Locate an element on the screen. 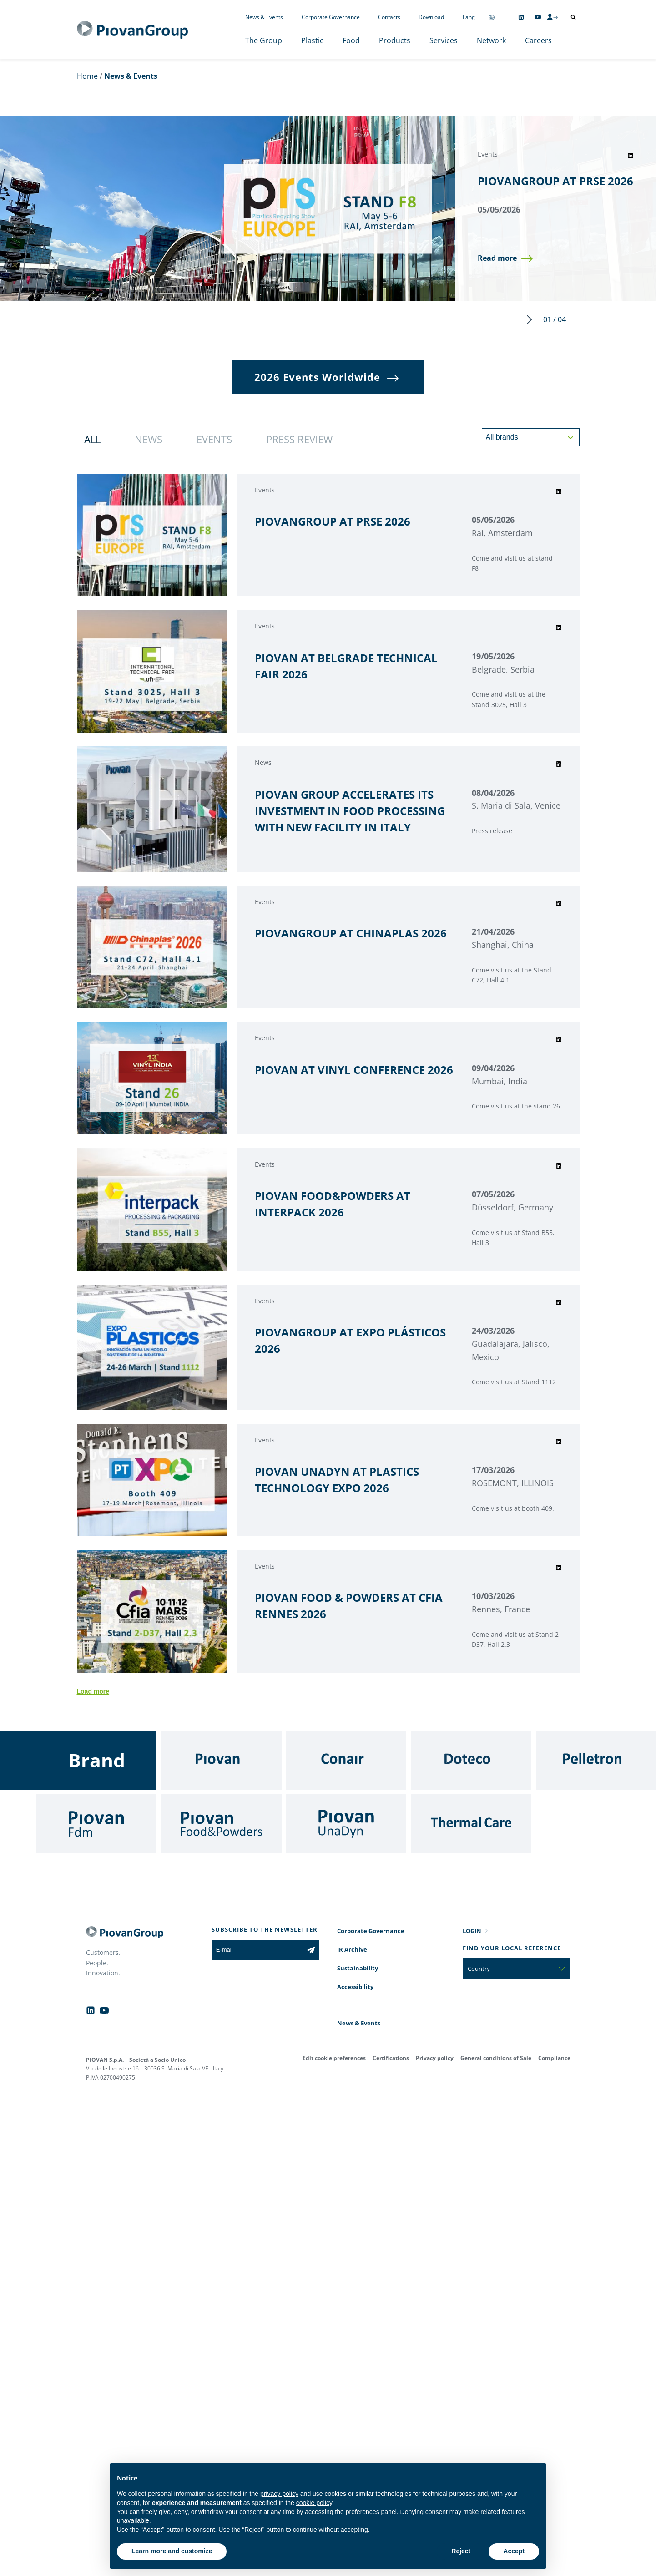  [Piovan] is located at coordinates (221, 1760).